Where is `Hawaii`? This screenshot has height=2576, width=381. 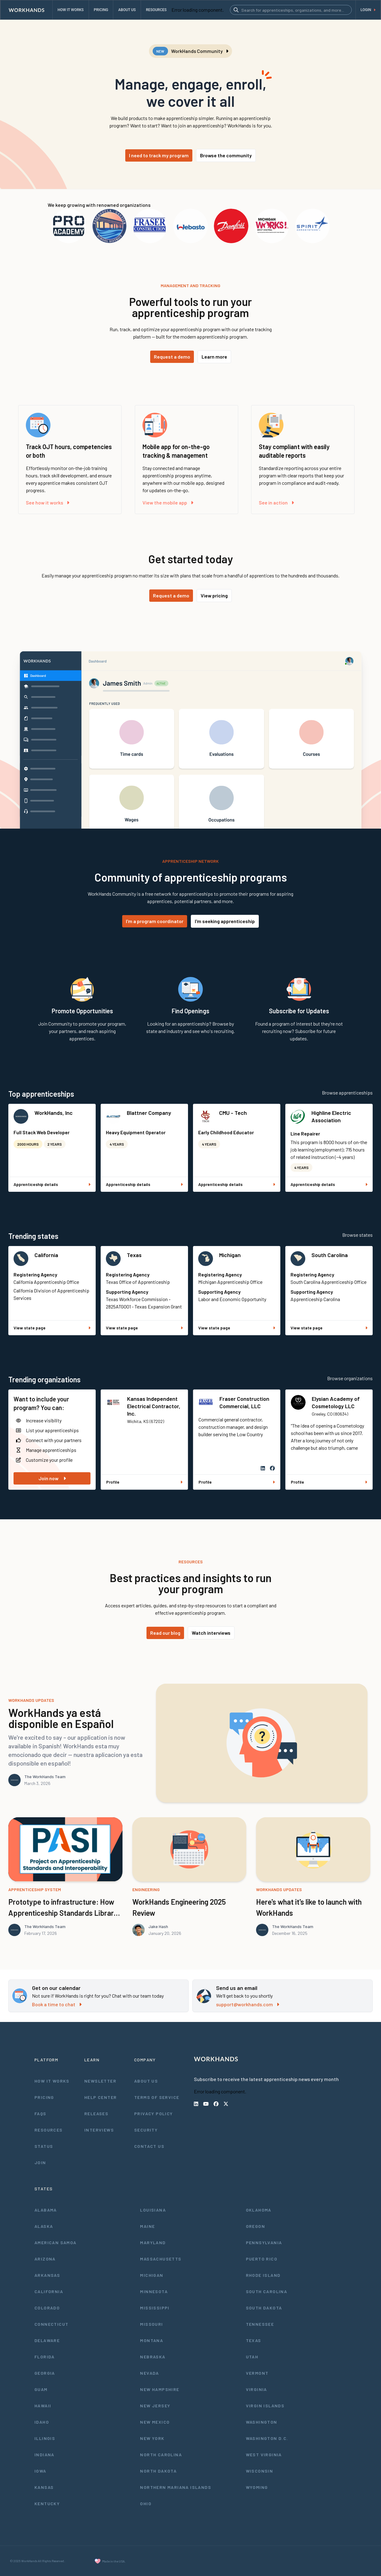 Hawaii is located at coordinates (42, 2405).